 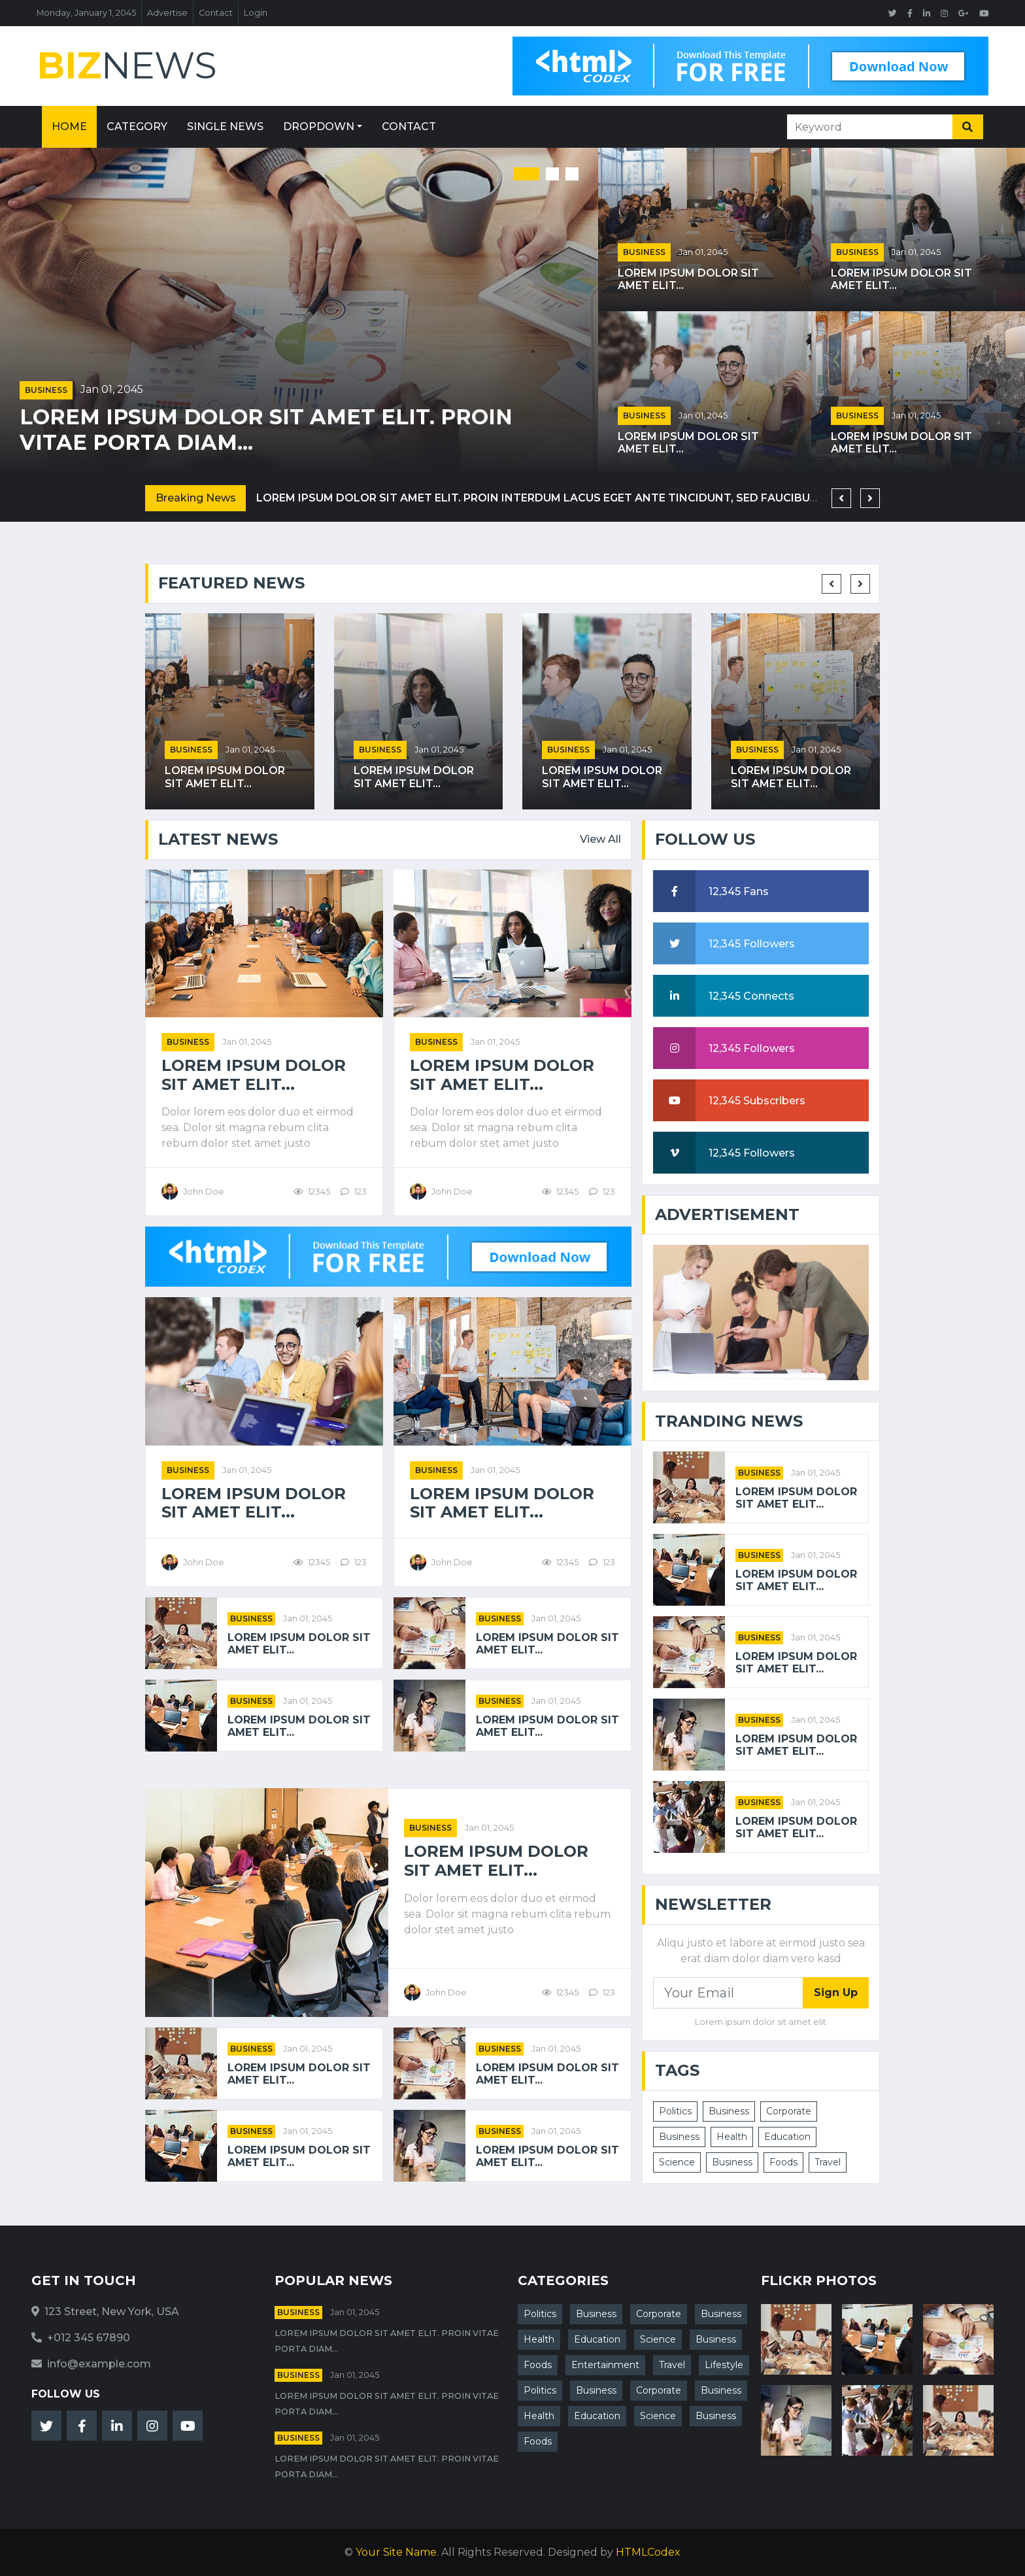 I want to click on View All, so click(x=600, y=839).